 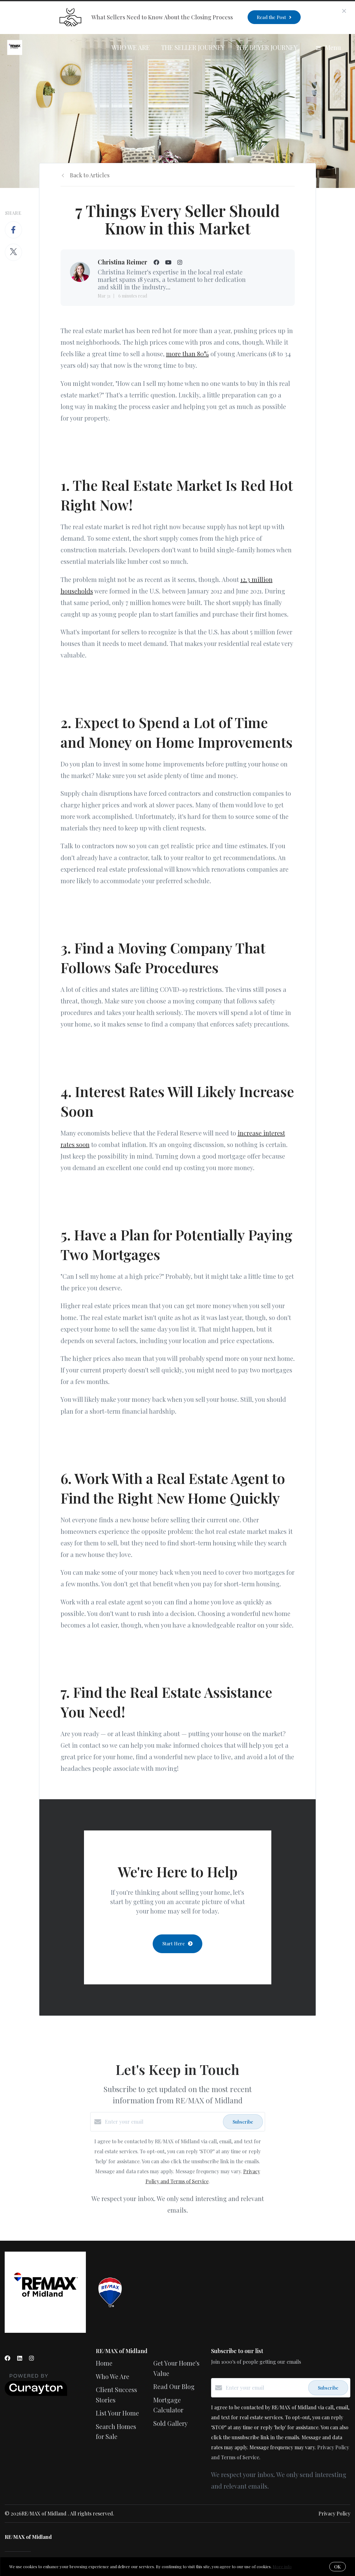 What do you see at coordinates (162, 2121) in the screenshot?
I see `[Enter your email]` at bounding box center [162, 2121].